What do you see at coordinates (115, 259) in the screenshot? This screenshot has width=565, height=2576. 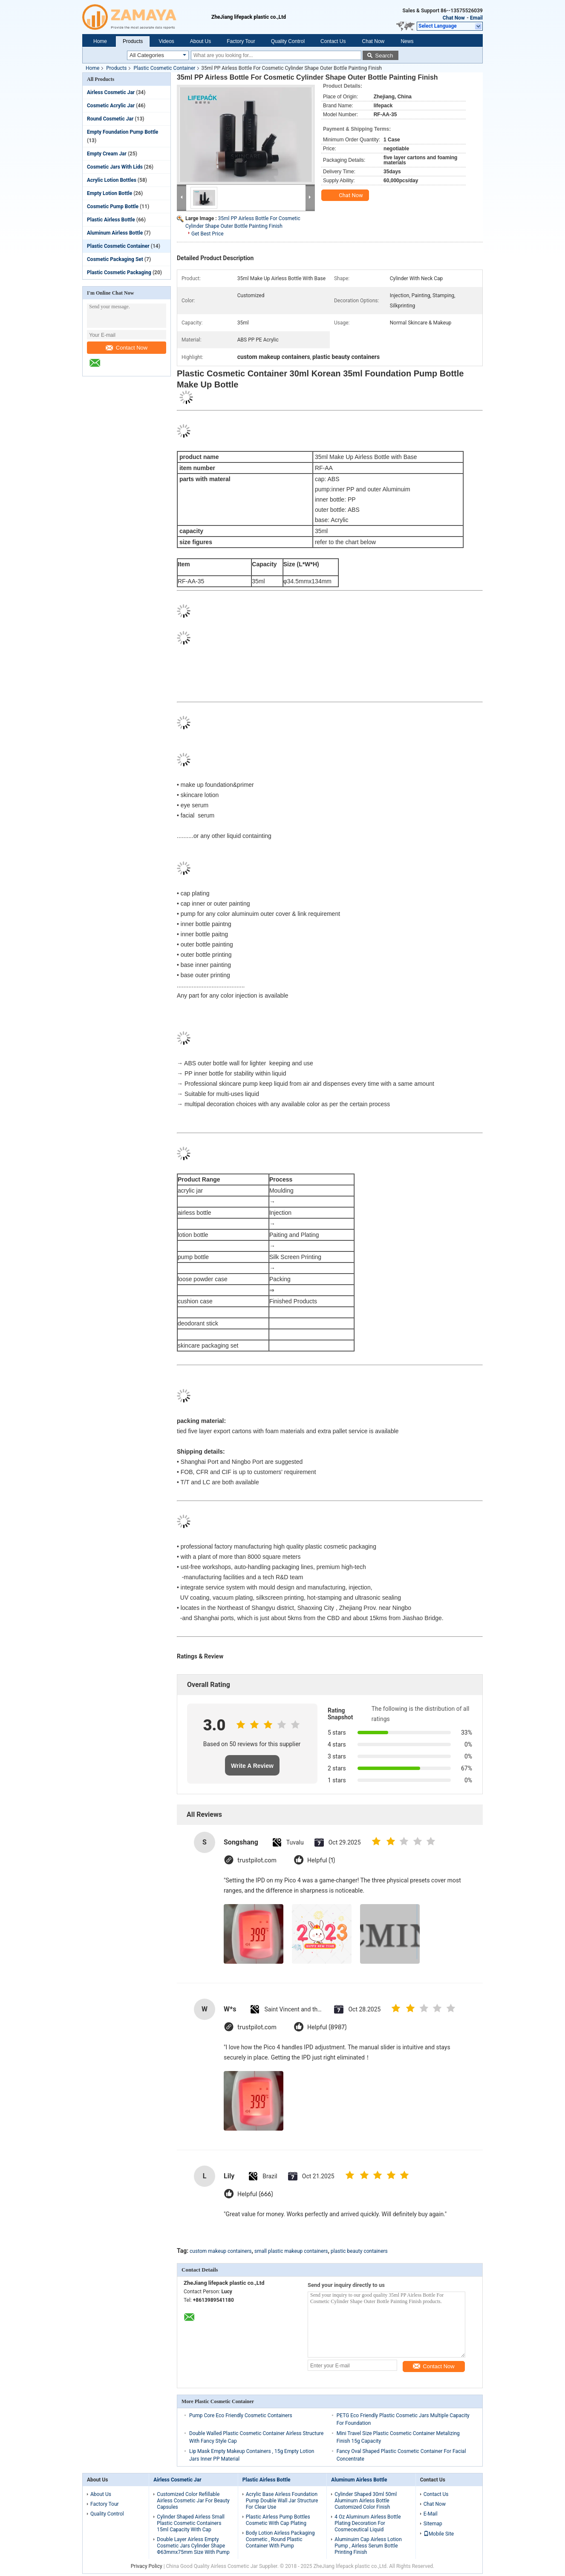 I see `Cosmetic Packaging Set` at bounding box center [115, 259].